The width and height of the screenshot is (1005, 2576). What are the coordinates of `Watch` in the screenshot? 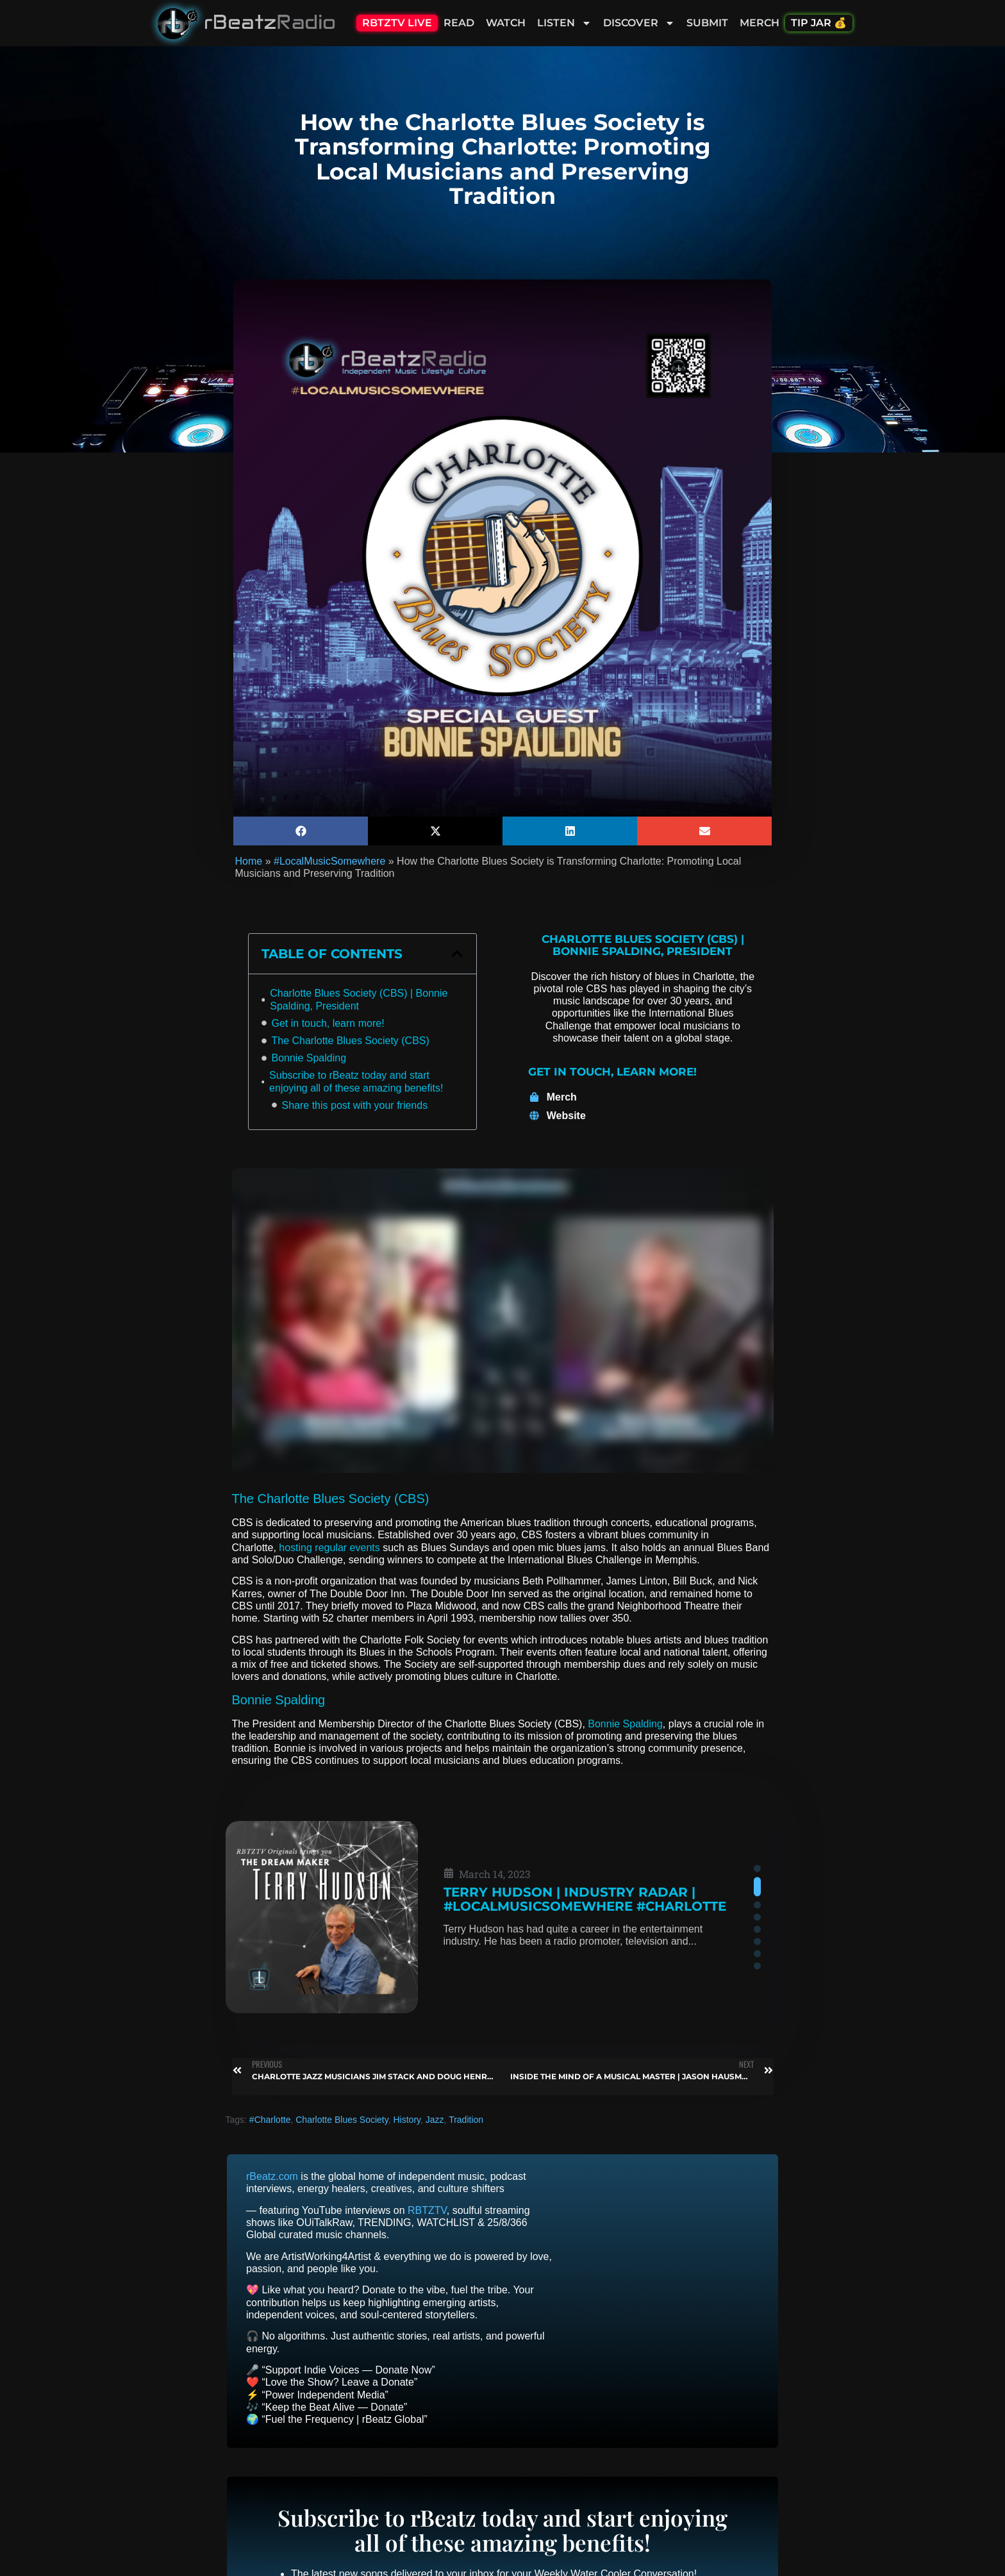 It's located at (506, 23).